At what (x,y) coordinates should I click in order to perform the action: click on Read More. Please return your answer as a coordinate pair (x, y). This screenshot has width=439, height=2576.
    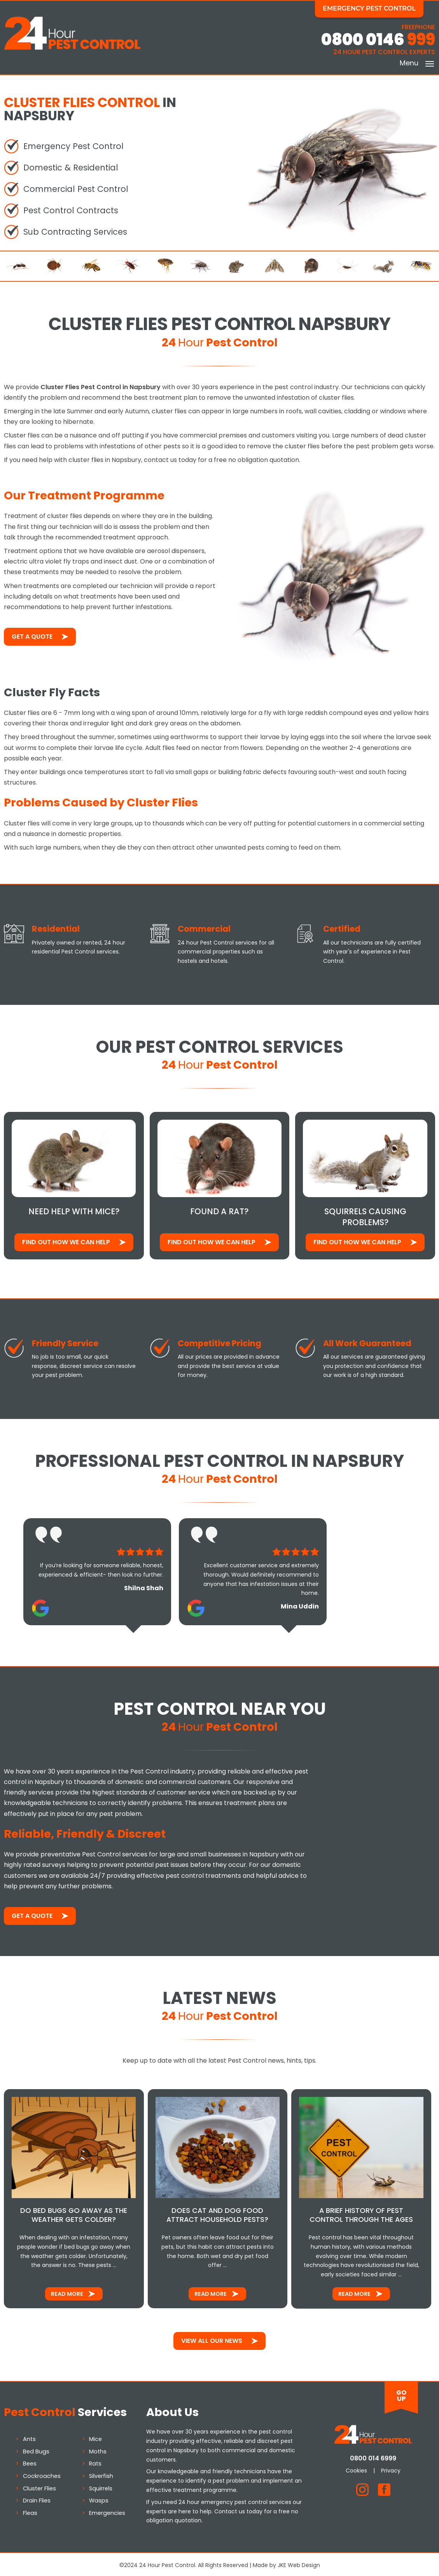
    Looking at the image, I should click on (67, 2292).